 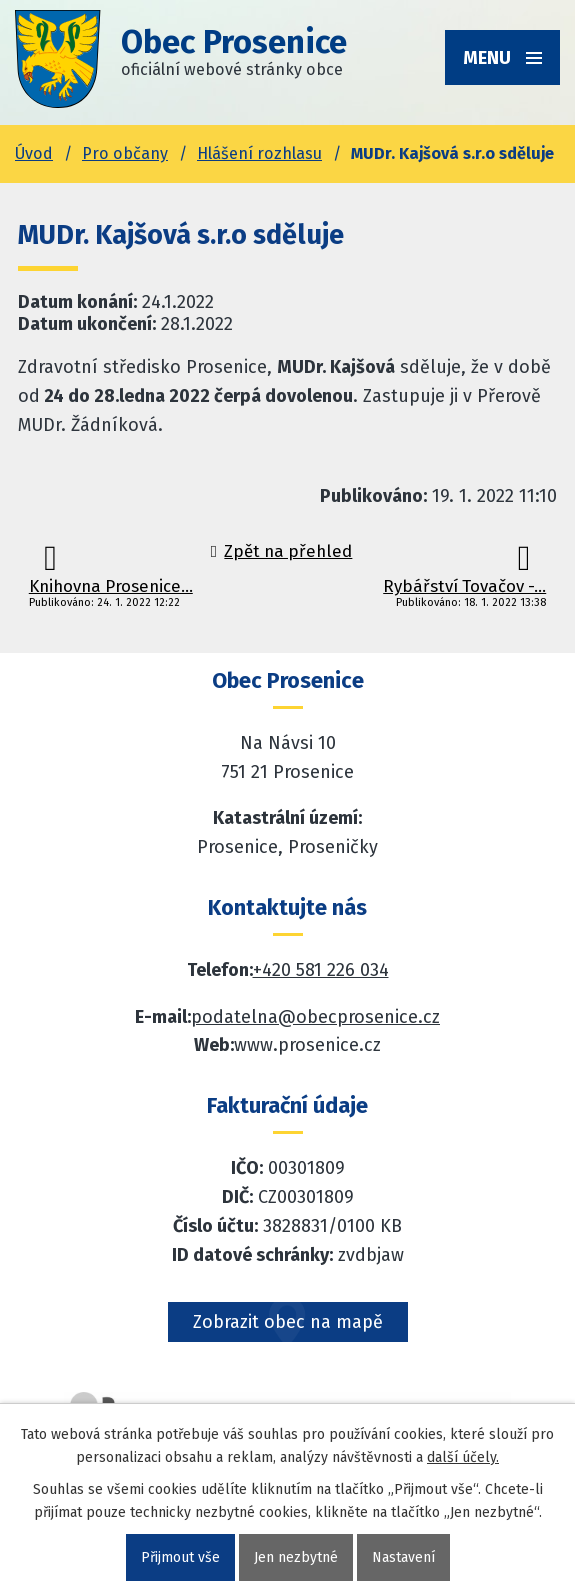 I want to click on Hlášení rozhlasu, so click(x=259, y=153).